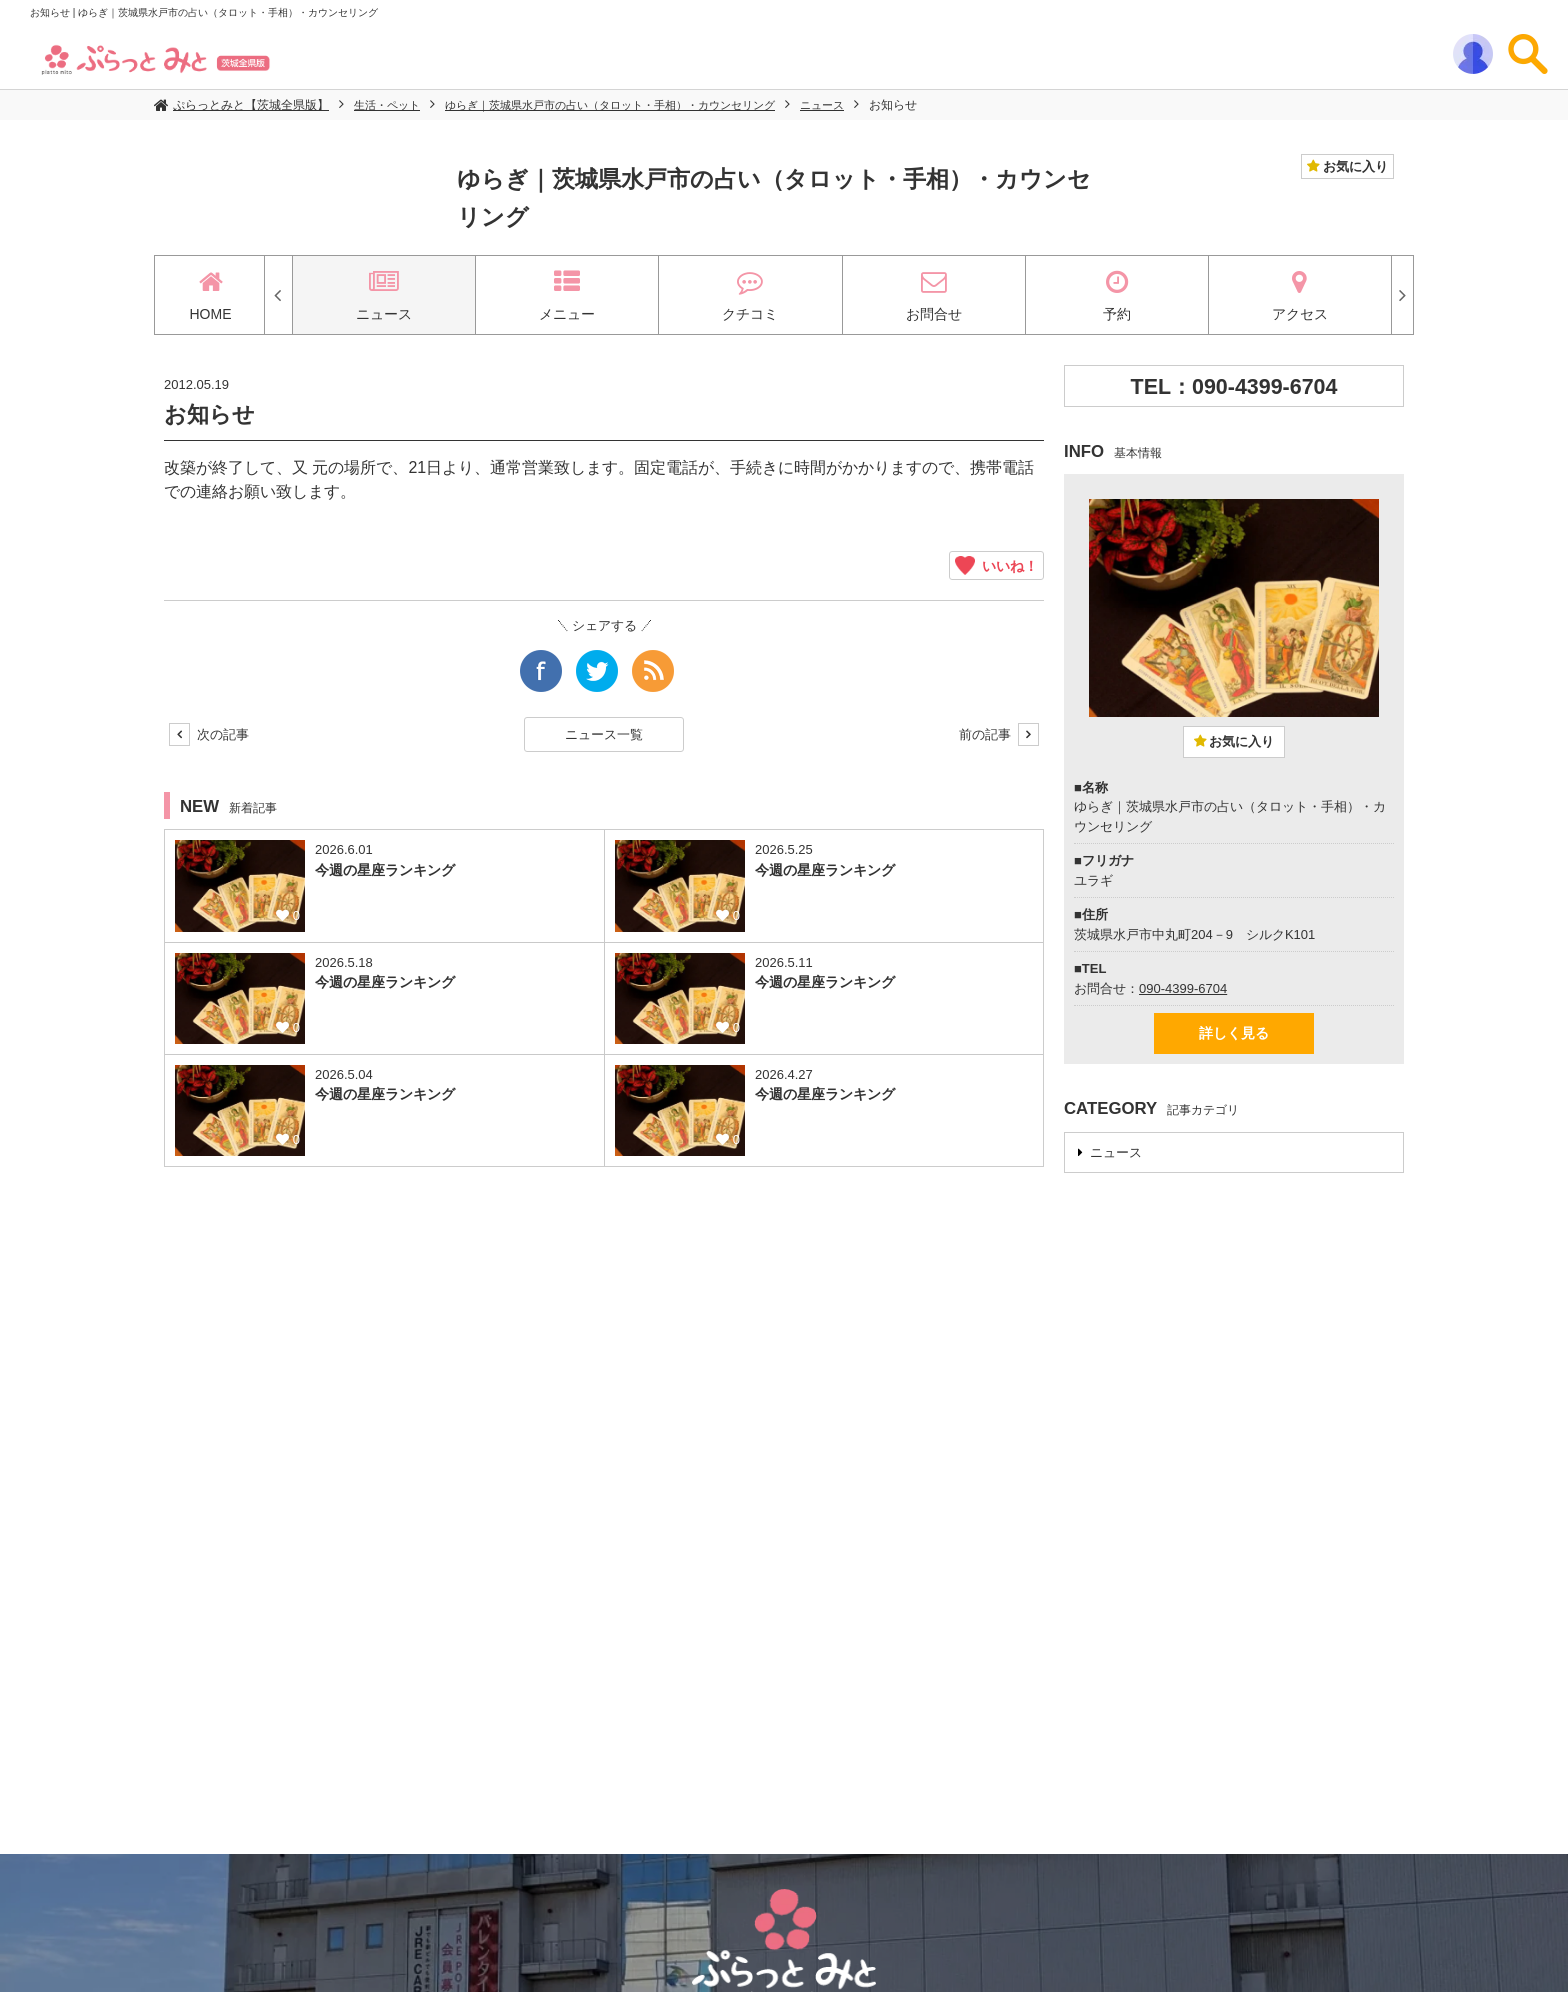 The image size is (1568, 1992). Describe the element at coordinates (1183, 988) in the screenshot. I see `090-4399-6704` at that location.